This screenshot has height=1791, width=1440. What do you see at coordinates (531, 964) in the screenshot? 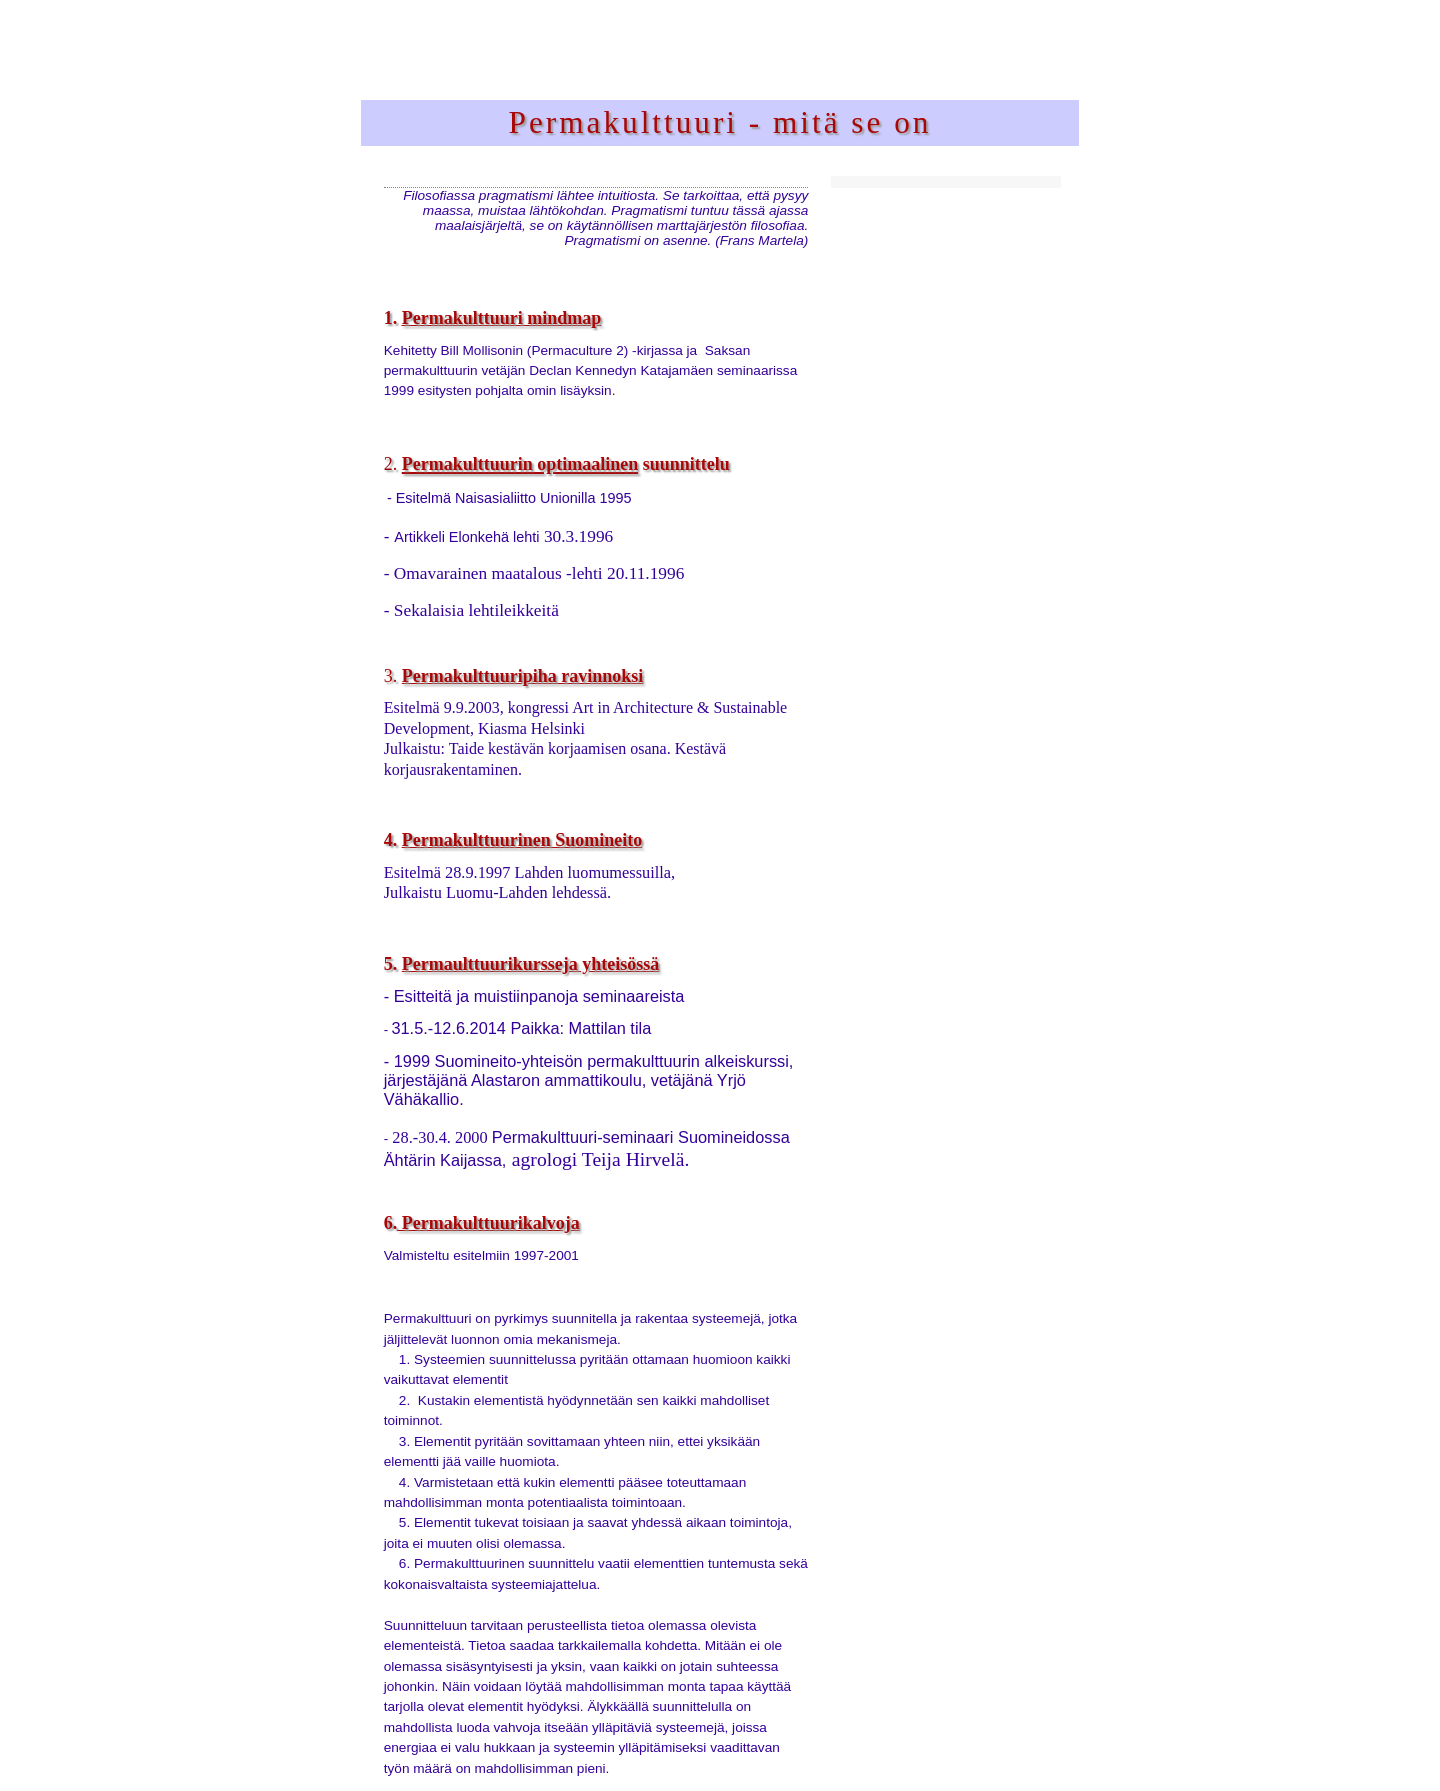
I see `Permaulttuurikursseja yhteisössä` at bounding box center [531, 964].